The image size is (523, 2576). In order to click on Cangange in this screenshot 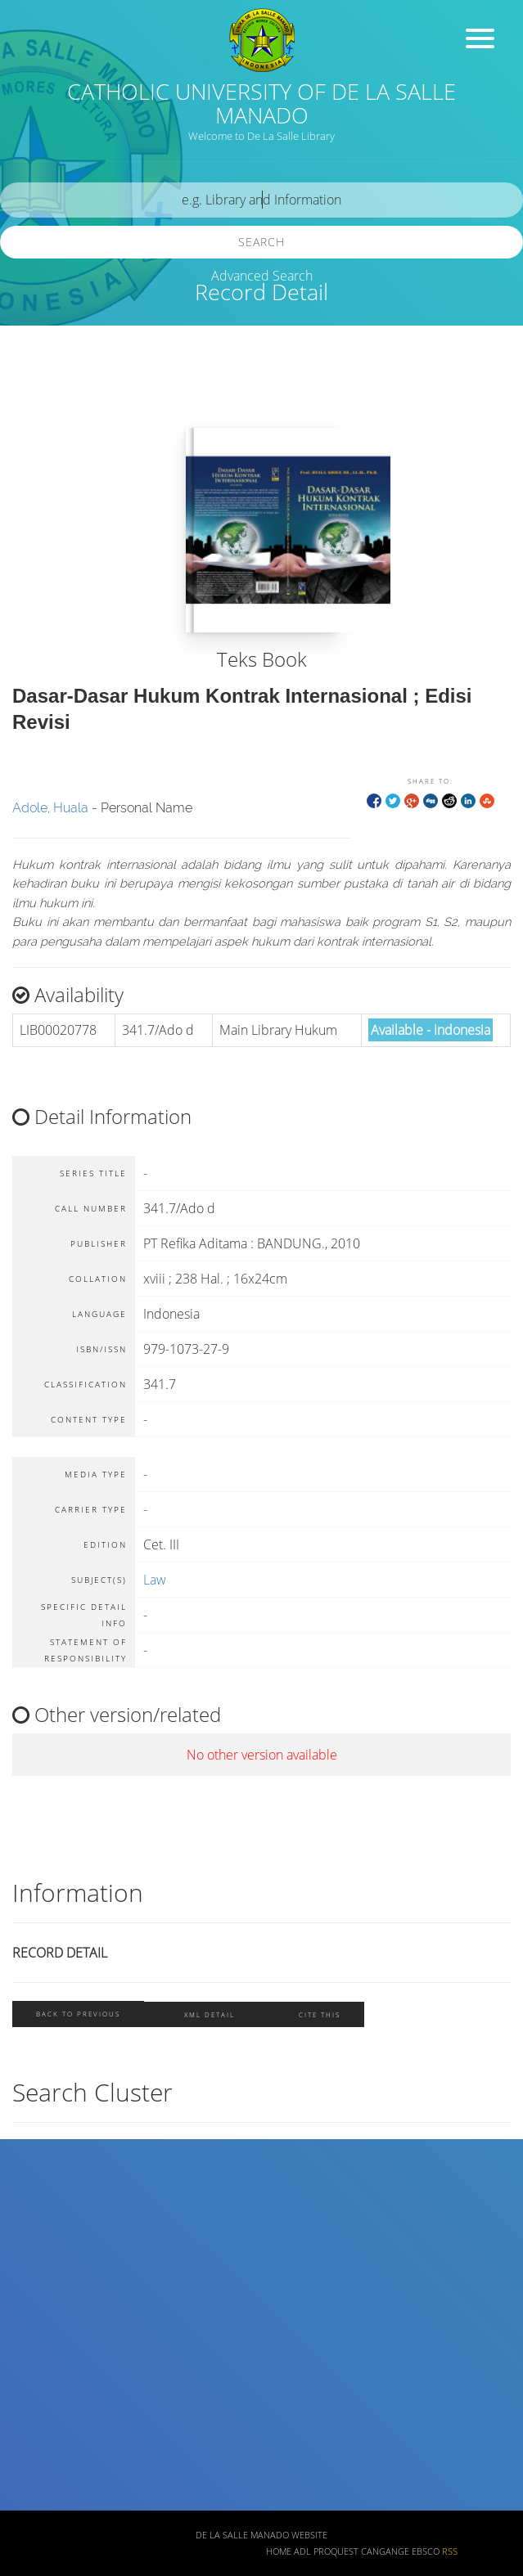, I will do `click(385, 2551)`.